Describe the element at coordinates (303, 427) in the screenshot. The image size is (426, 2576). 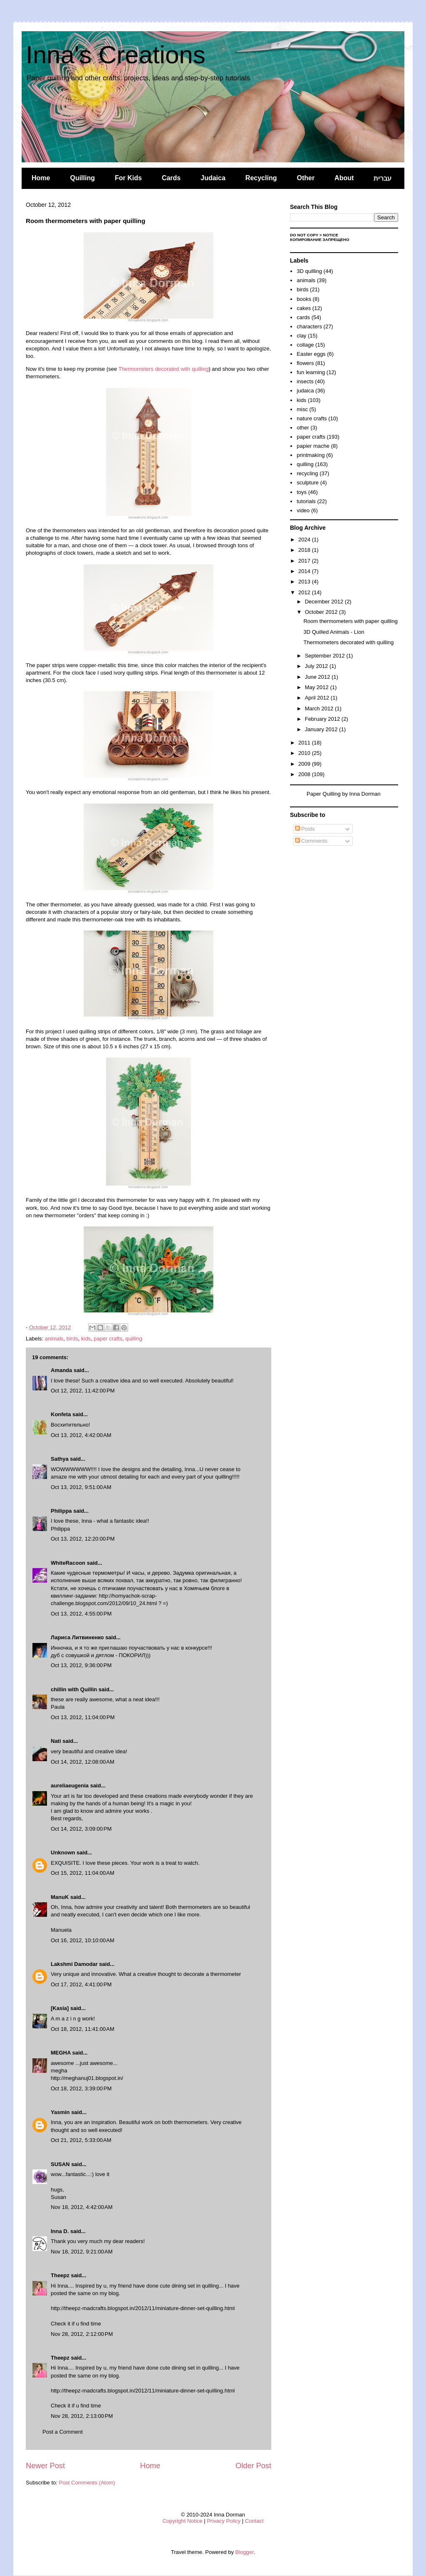
I see `other` at that location.